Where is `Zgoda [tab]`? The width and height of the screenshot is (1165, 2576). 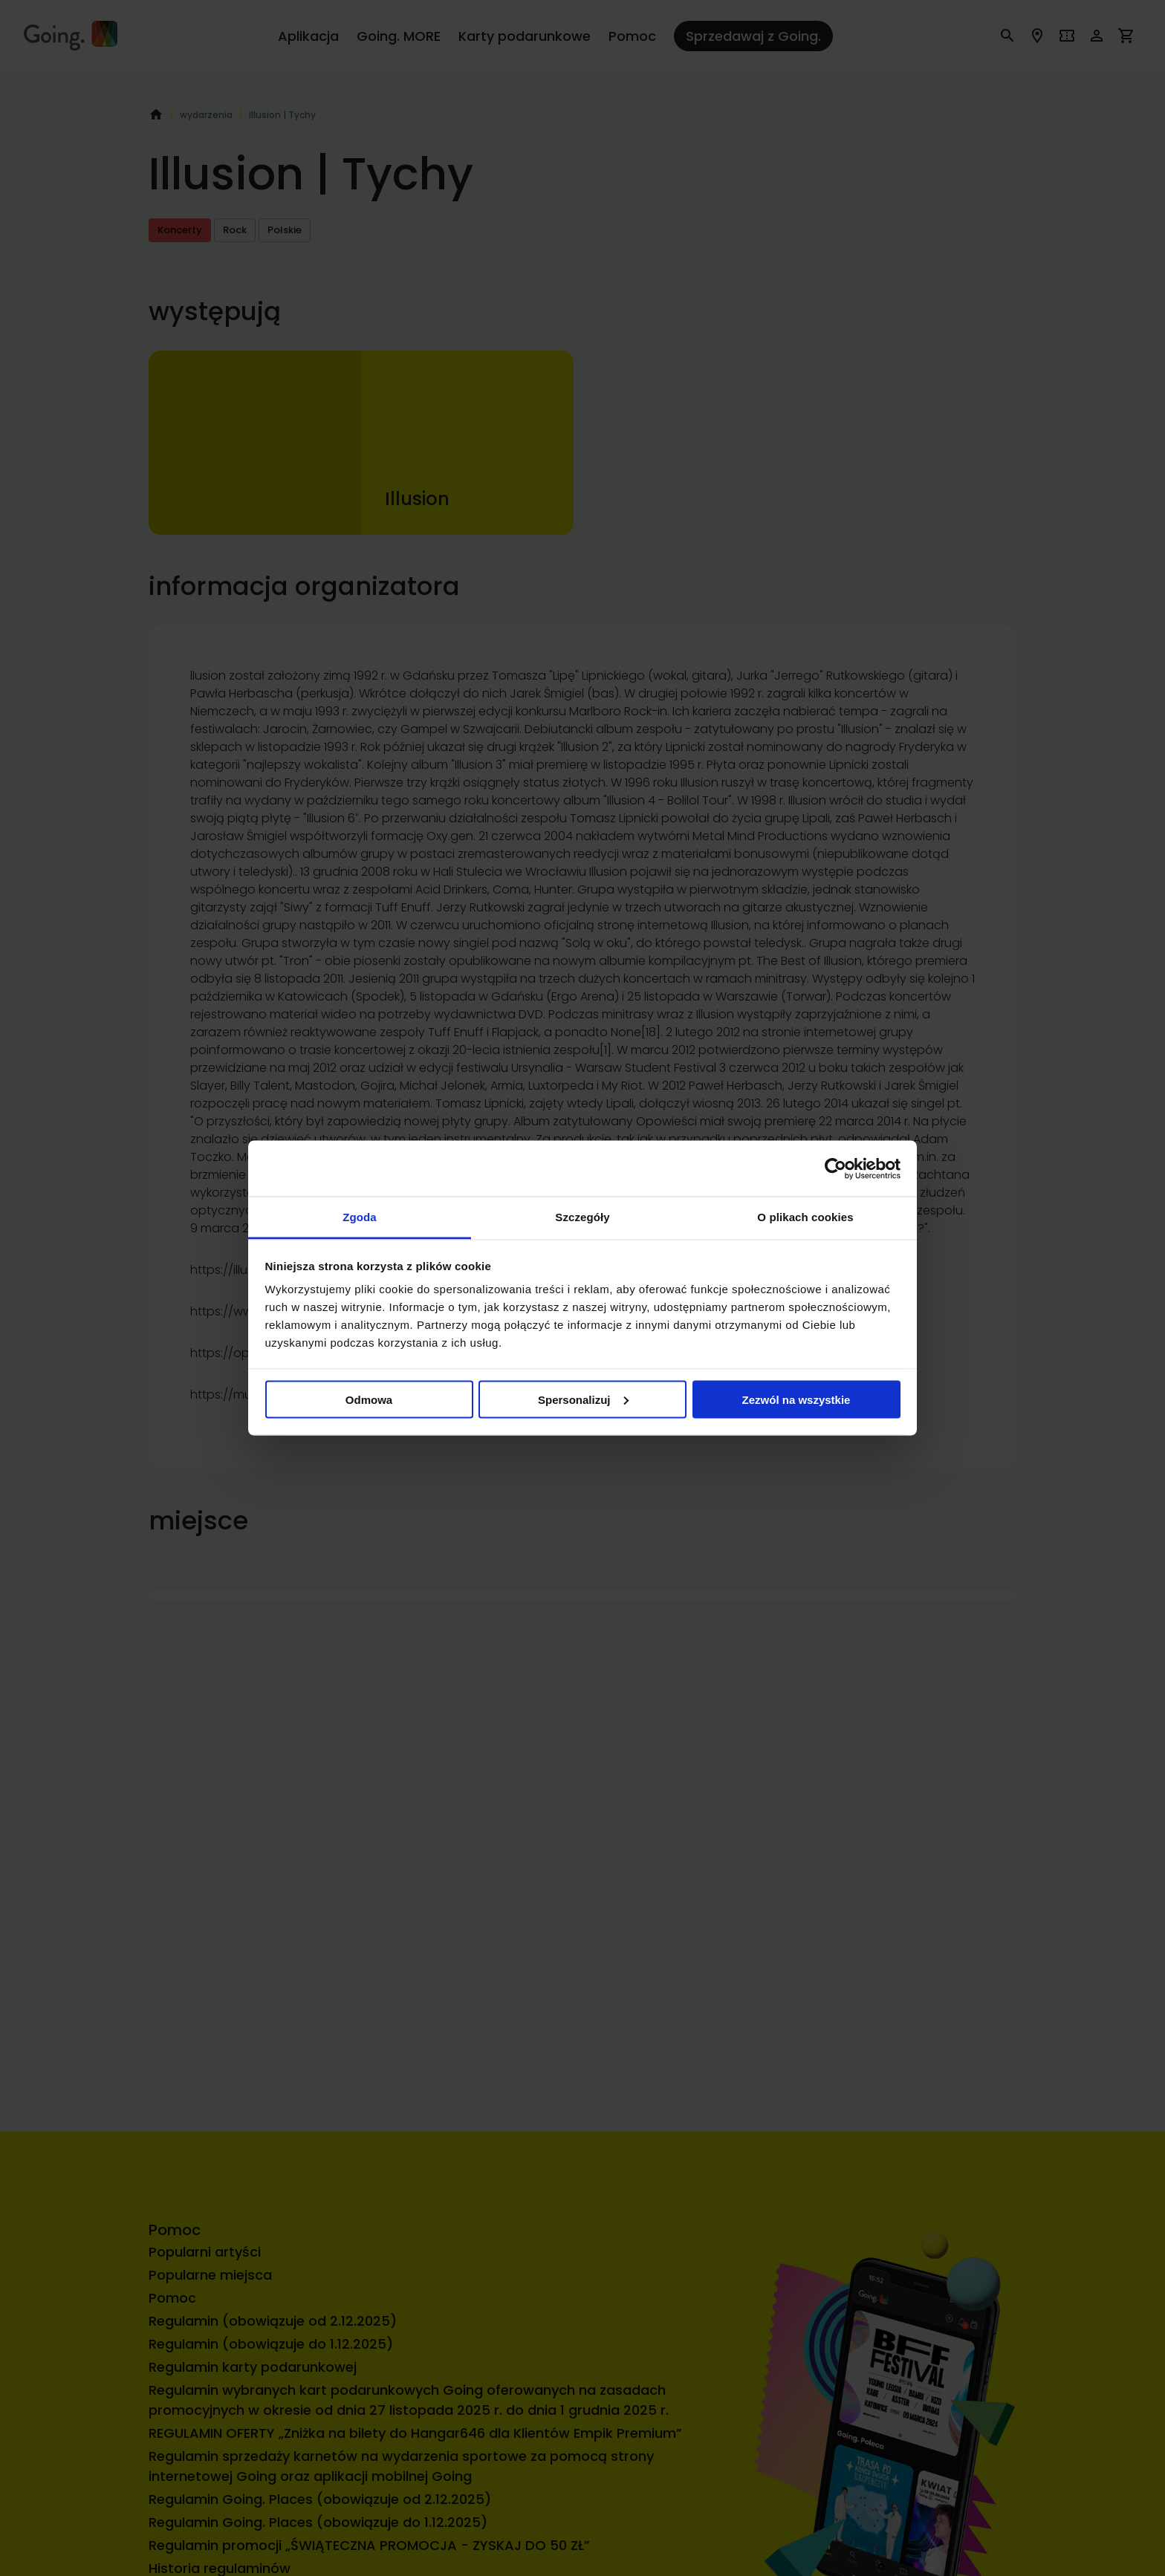 Zgoda [tab] is located at coordinates (360, 1217).